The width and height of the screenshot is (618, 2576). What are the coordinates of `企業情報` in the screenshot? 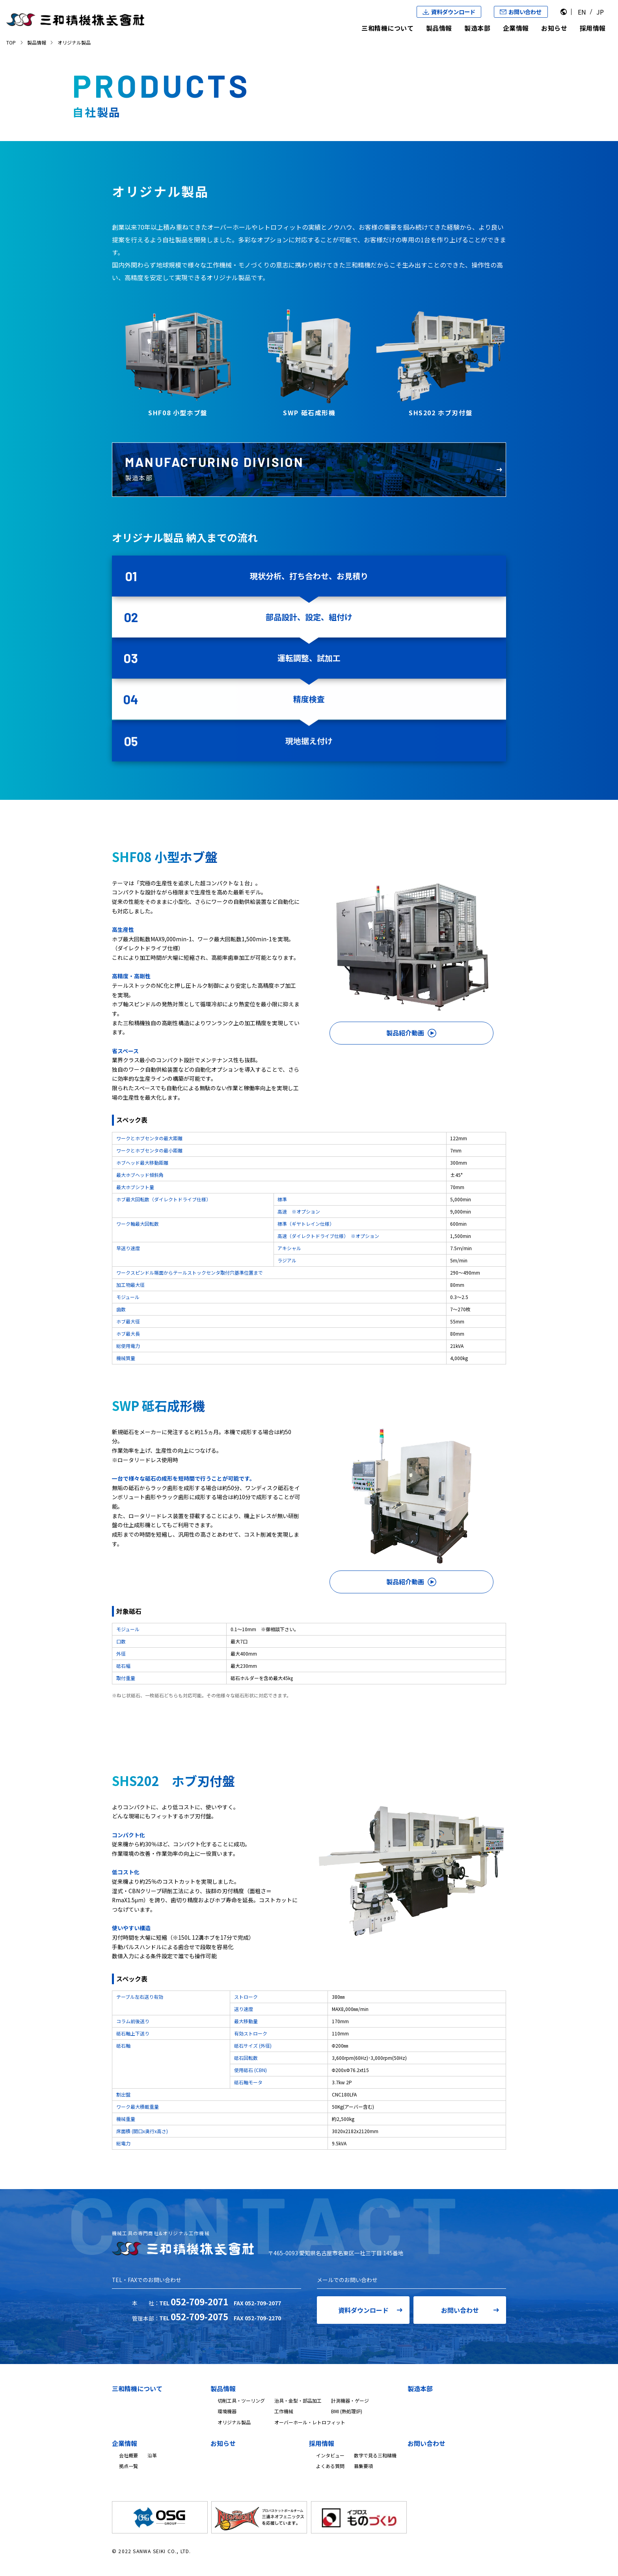 It's located at (516, 28).